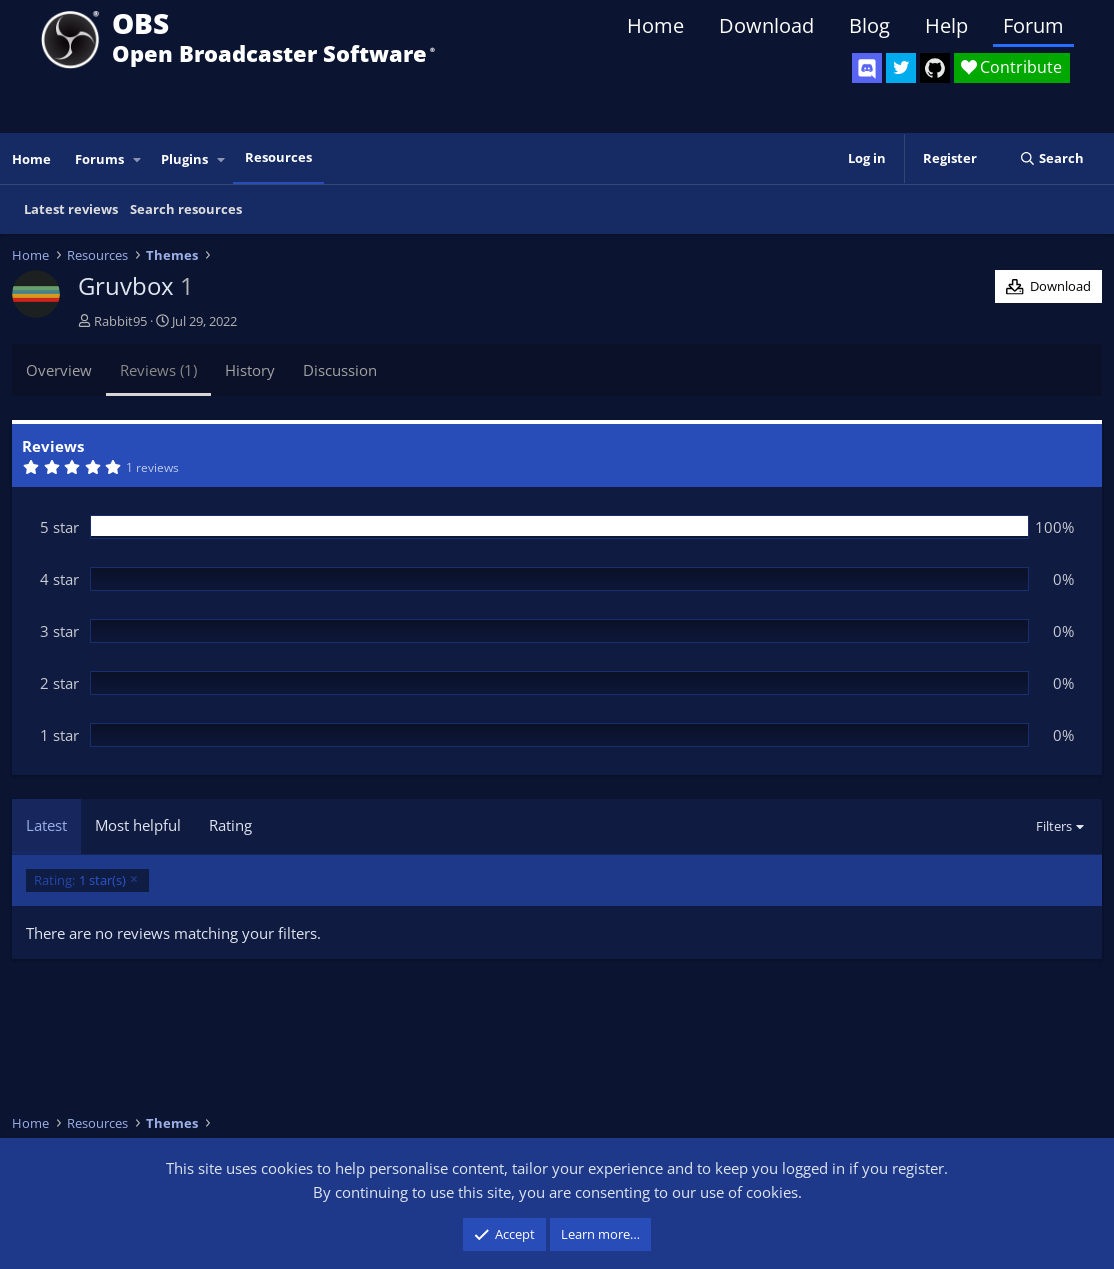 Image resolution: width=1114 pixels, height=1269 pixels. Describe the element at coordinates (158, 370) in the screenshot. I see `Reviews (1)` at that location.